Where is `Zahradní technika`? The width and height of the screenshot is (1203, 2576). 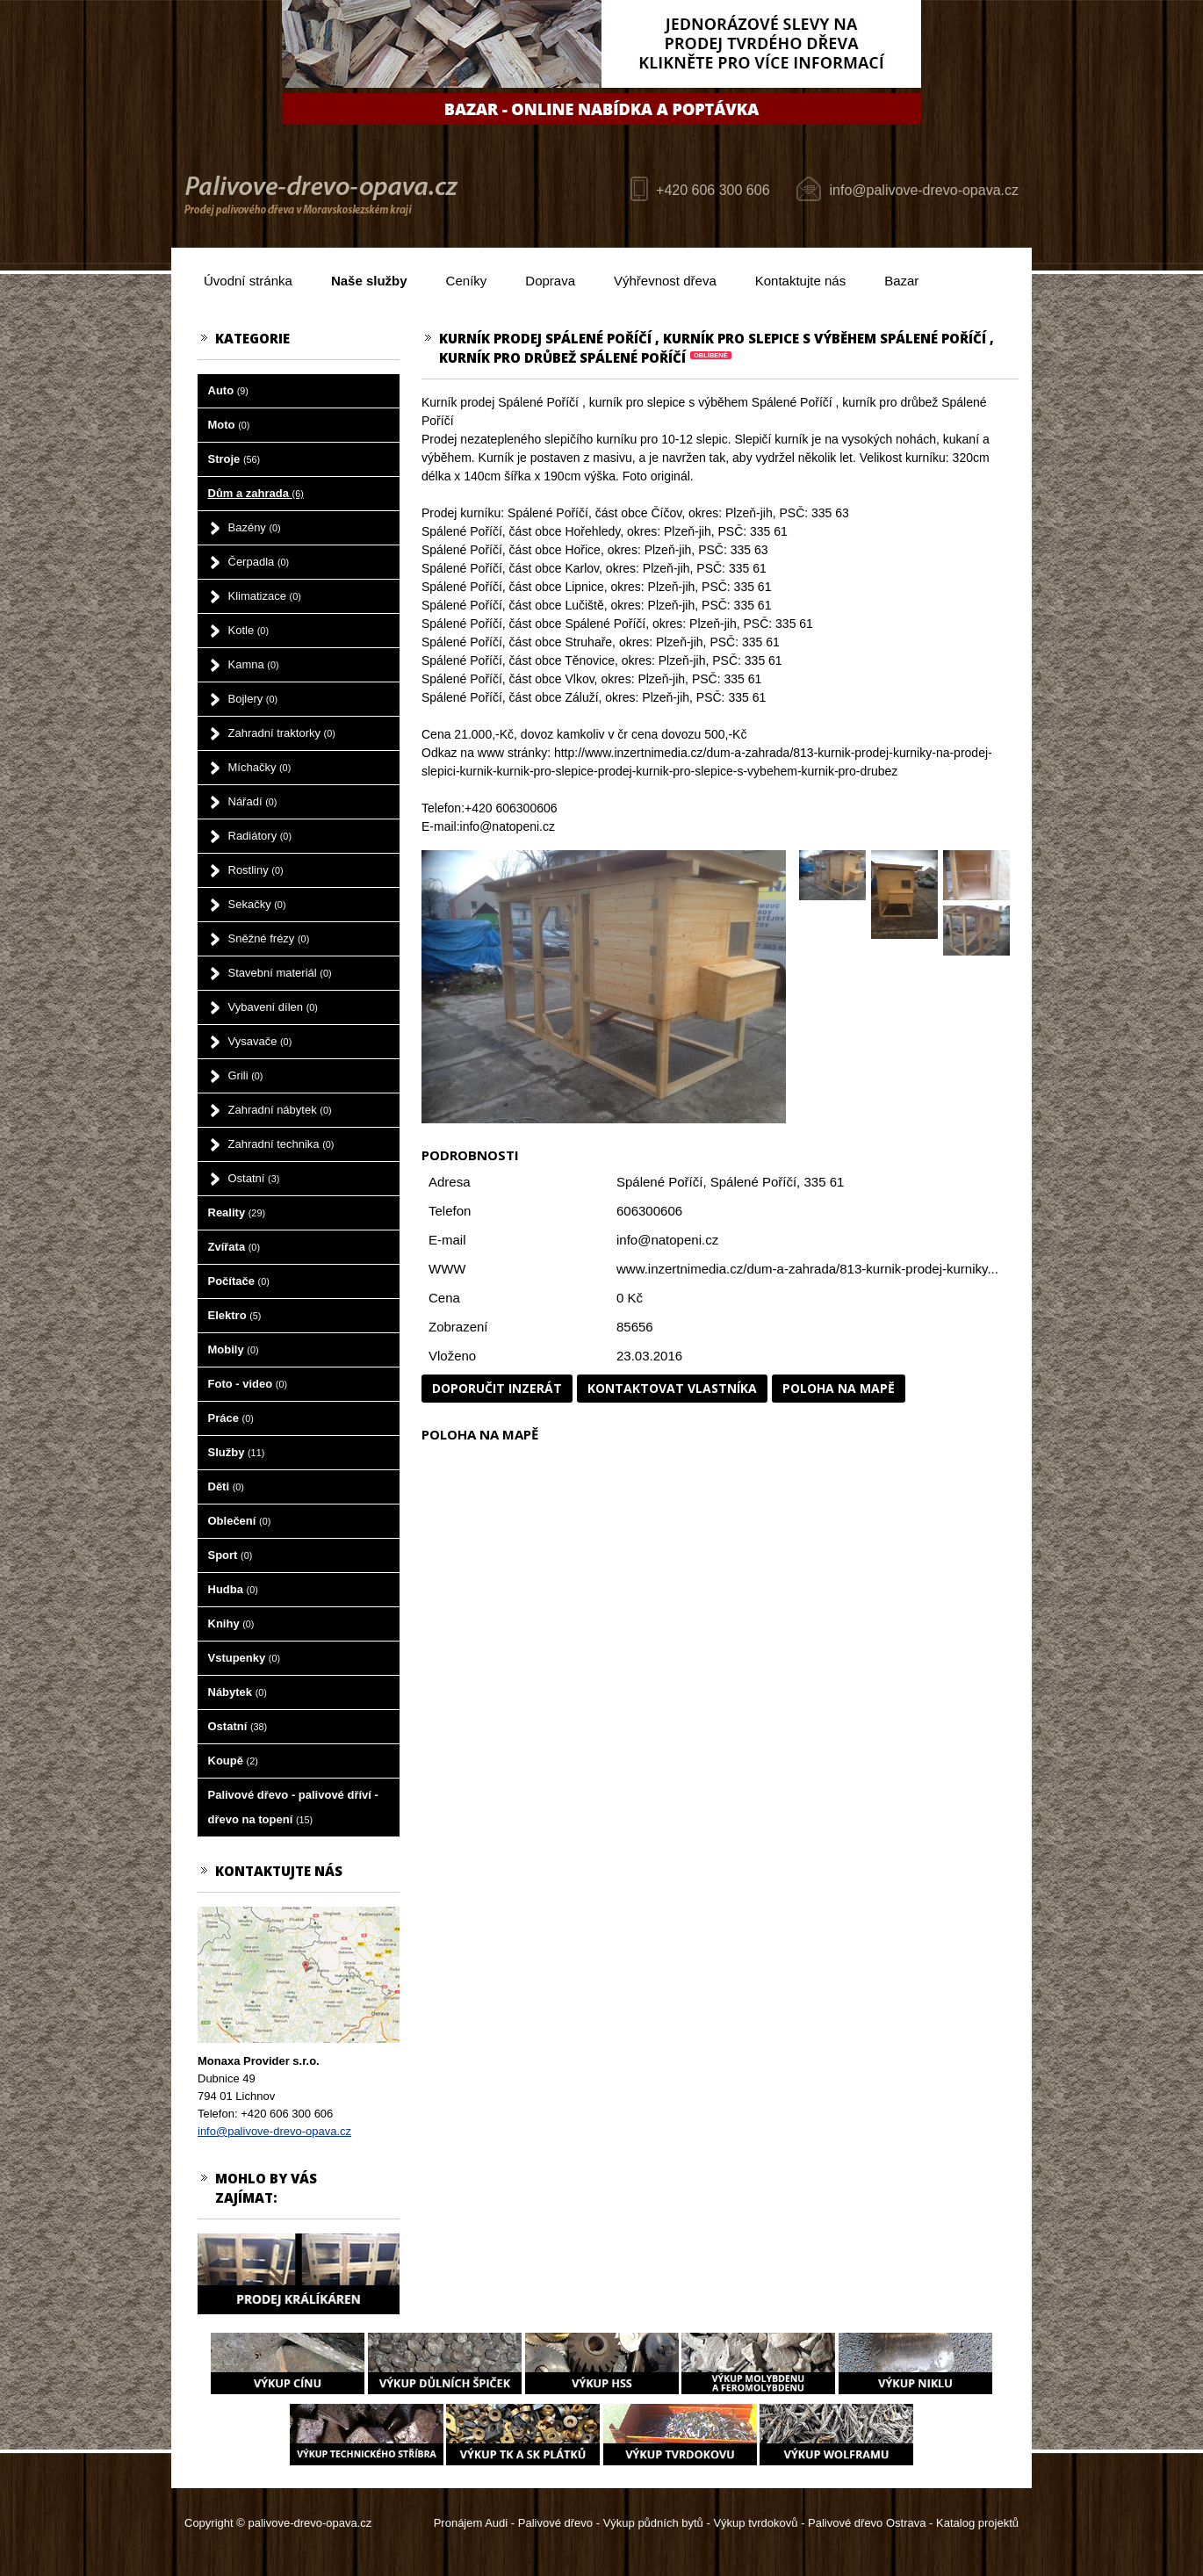
Zahradní technika is located at coordinates (281, 1144).